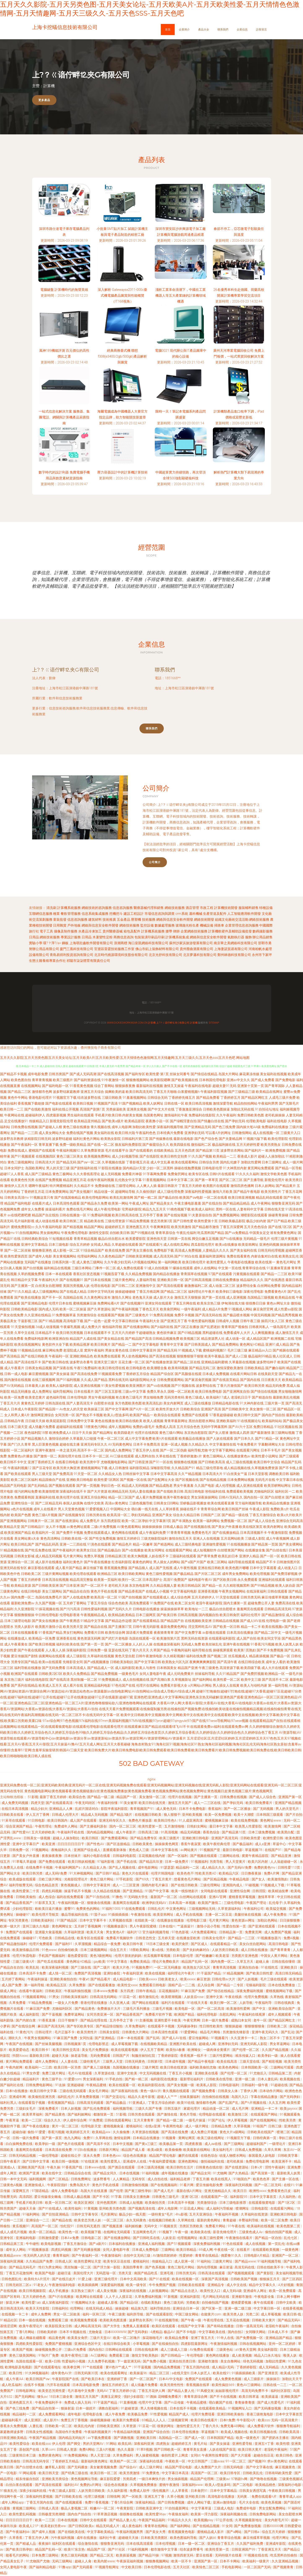 This screenshot has width=303, height=2576. I want to click on 欧美日韩免费看片, so click(259, 1803).